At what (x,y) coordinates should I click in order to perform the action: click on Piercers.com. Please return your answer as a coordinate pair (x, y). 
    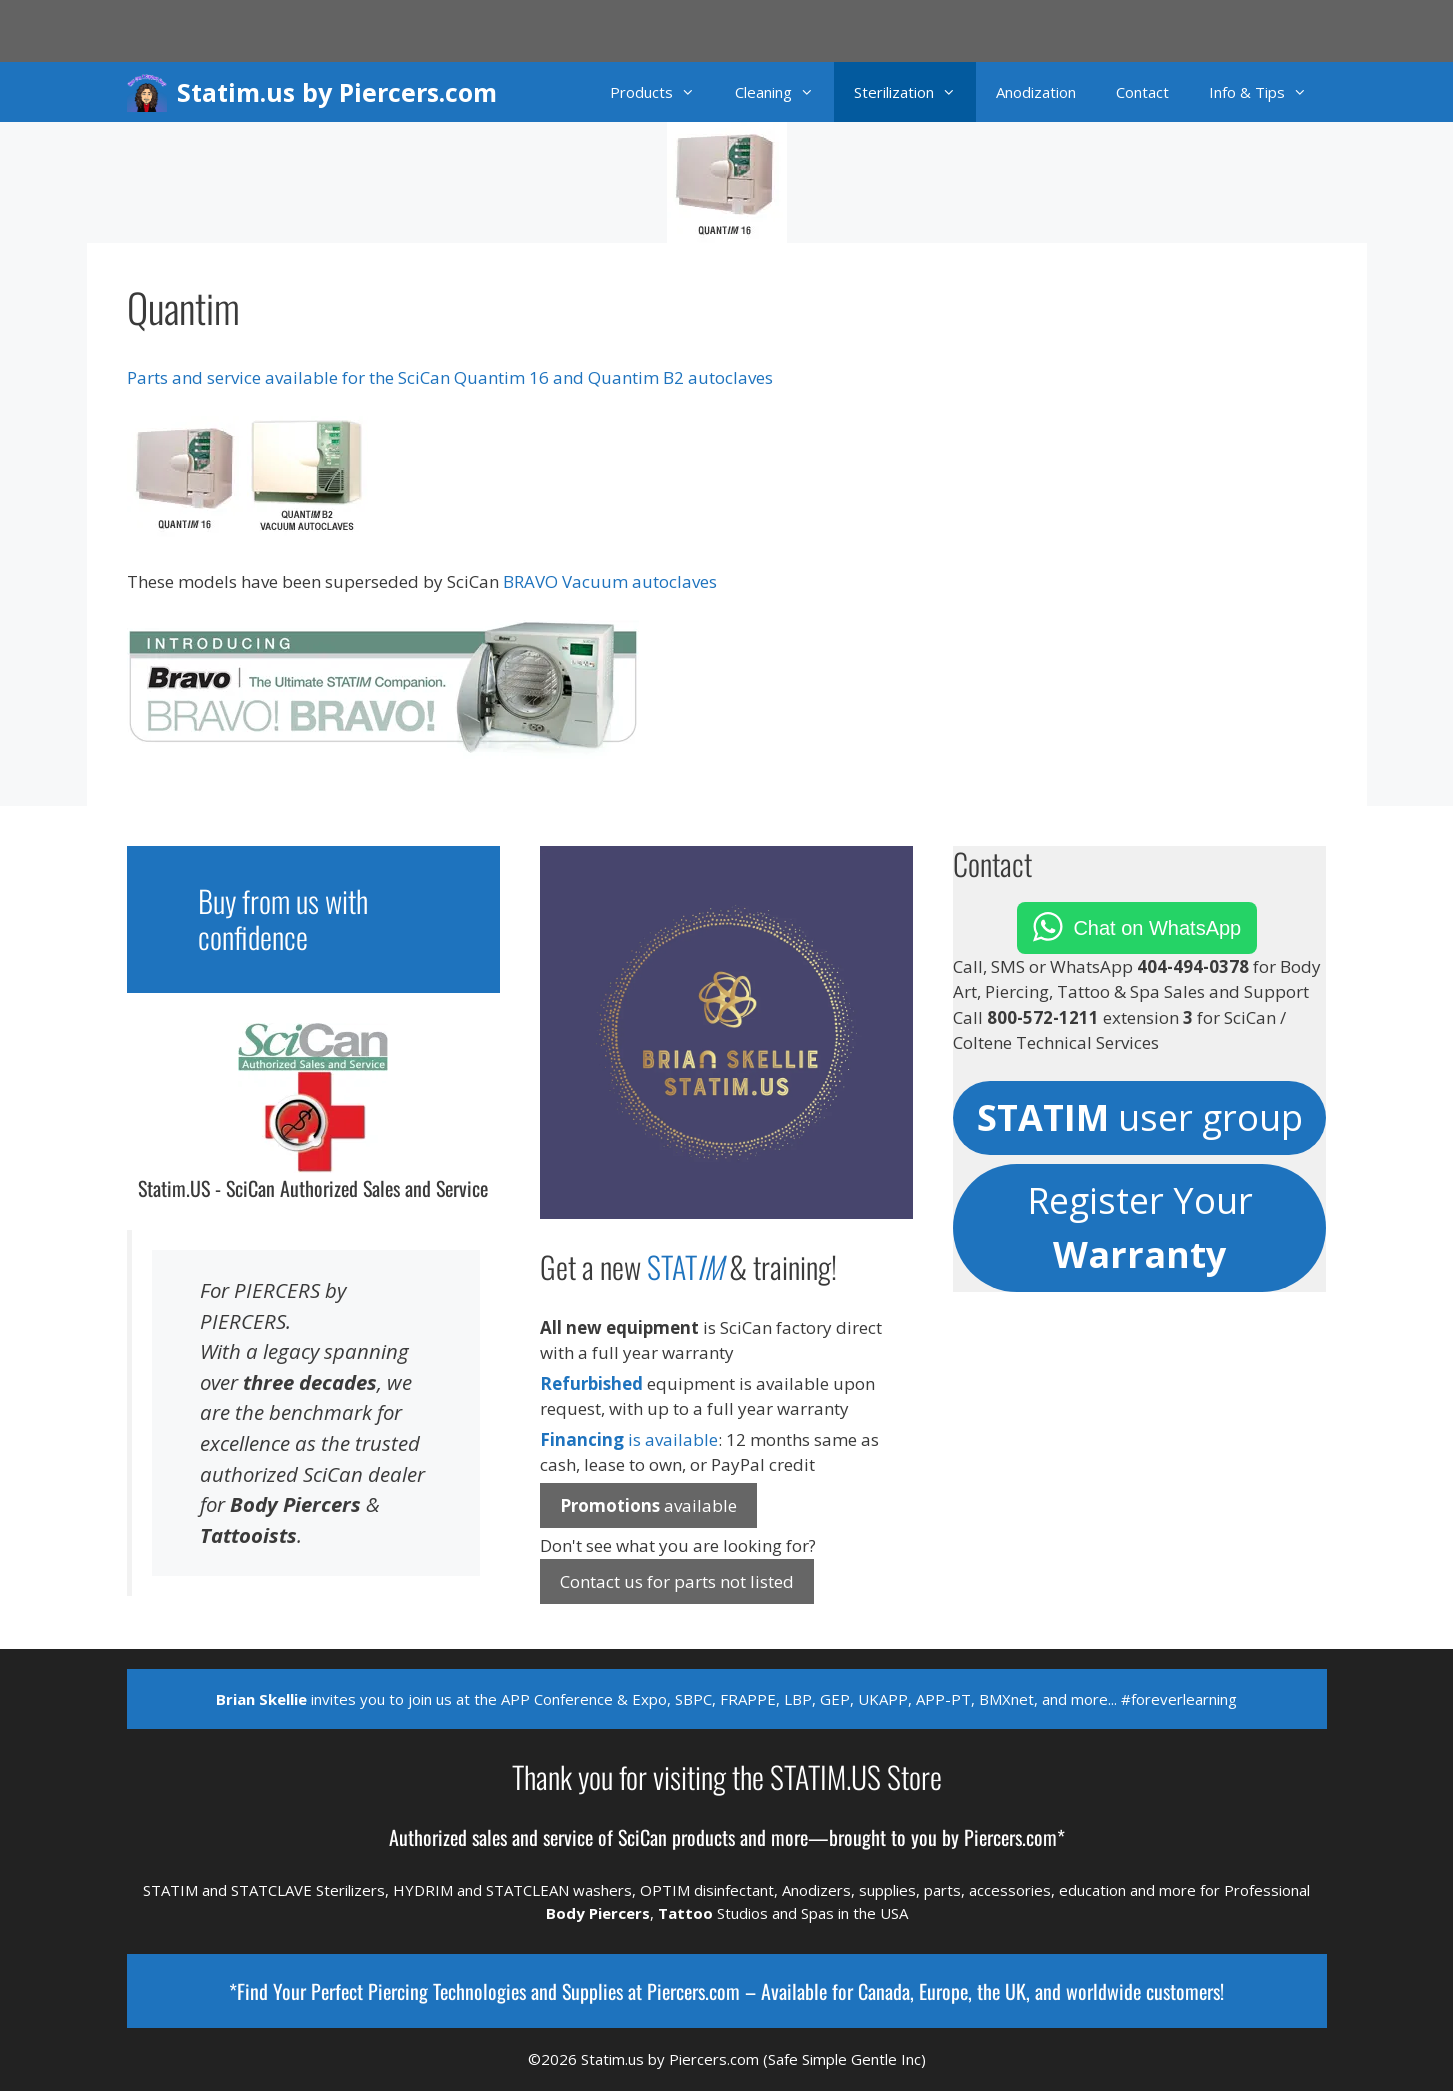
    Looking at the image, I should click on (693, 1991).